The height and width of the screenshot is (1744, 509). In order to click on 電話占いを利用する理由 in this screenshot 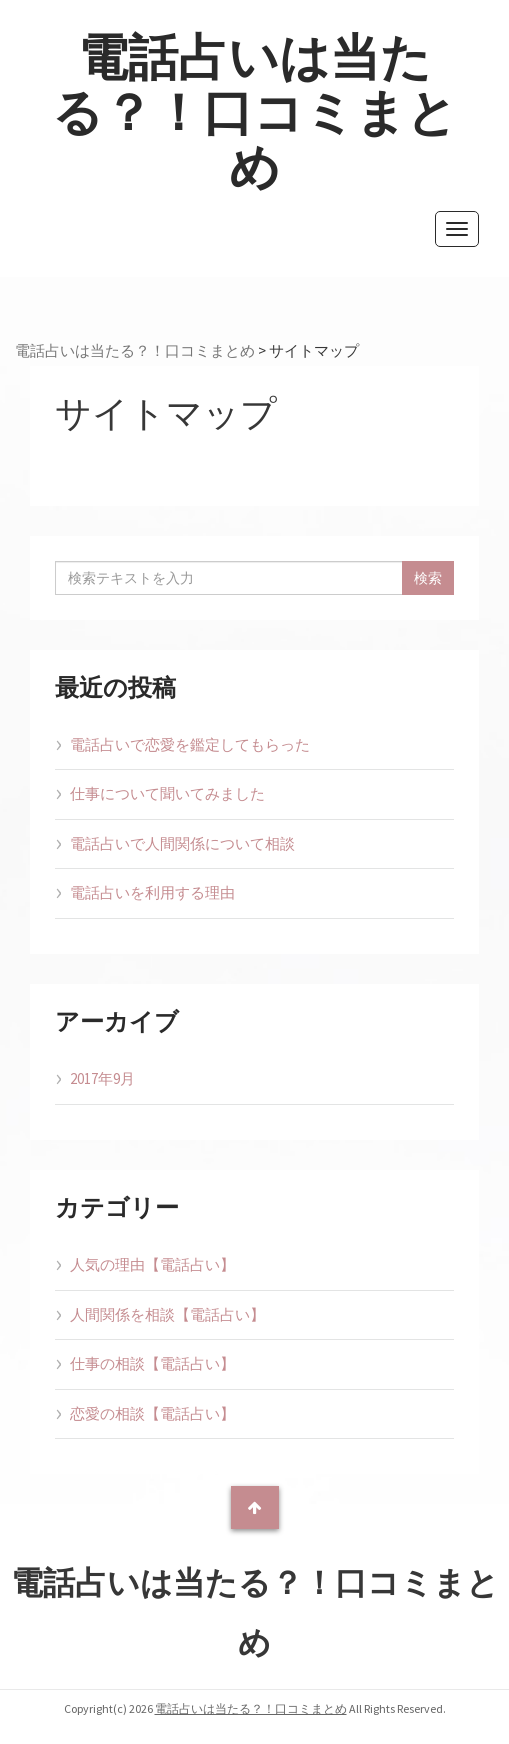, I will do `click(152, 892)`.